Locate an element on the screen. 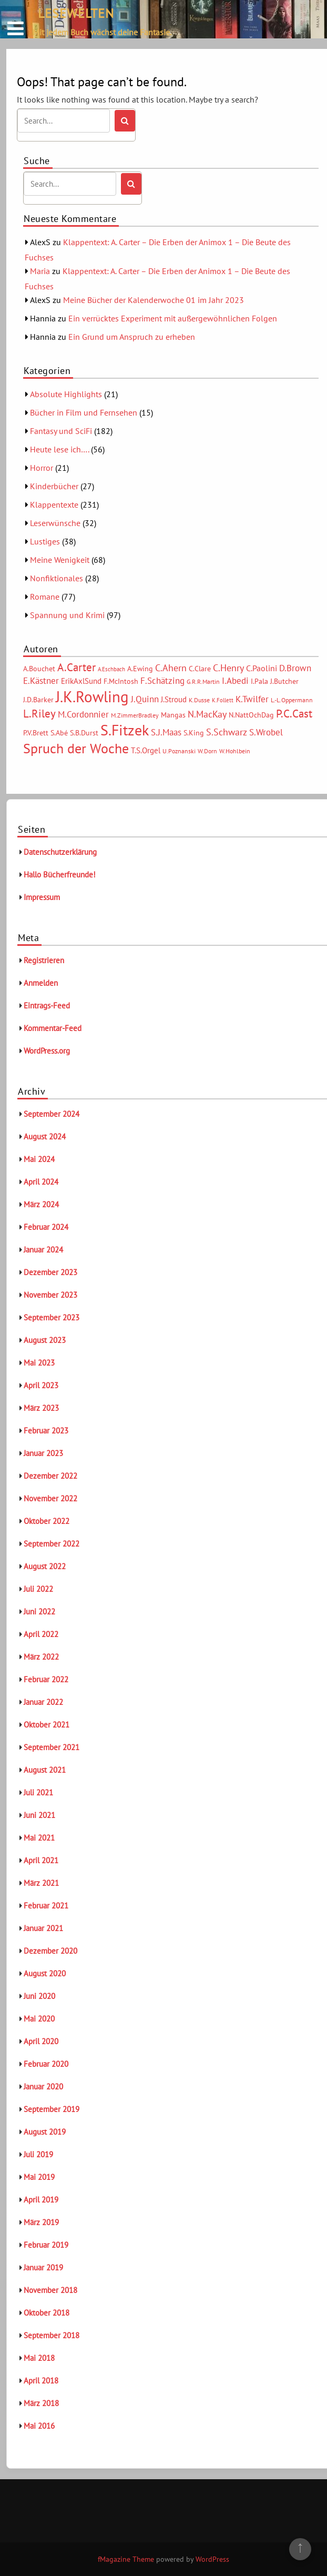 The width and height of the screenshot is (327, 2576). Februar 2019 is located at coordinates (46, 2245).